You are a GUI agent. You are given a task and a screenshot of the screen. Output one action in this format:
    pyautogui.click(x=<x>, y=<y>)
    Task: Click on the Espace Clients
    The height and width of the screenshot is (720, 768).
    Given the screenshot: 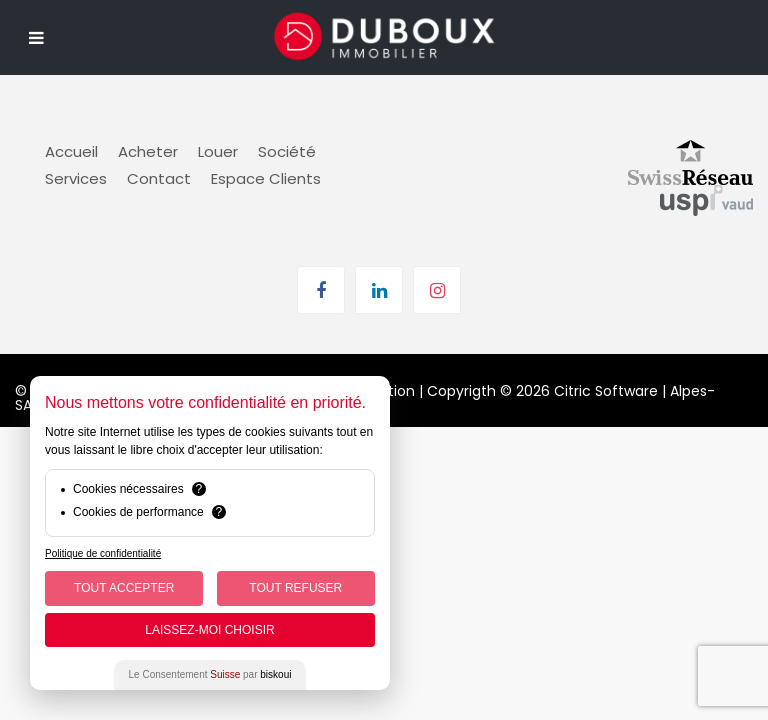 What is the action you would take?
    pyautogui.click(x=266, y=178)
    